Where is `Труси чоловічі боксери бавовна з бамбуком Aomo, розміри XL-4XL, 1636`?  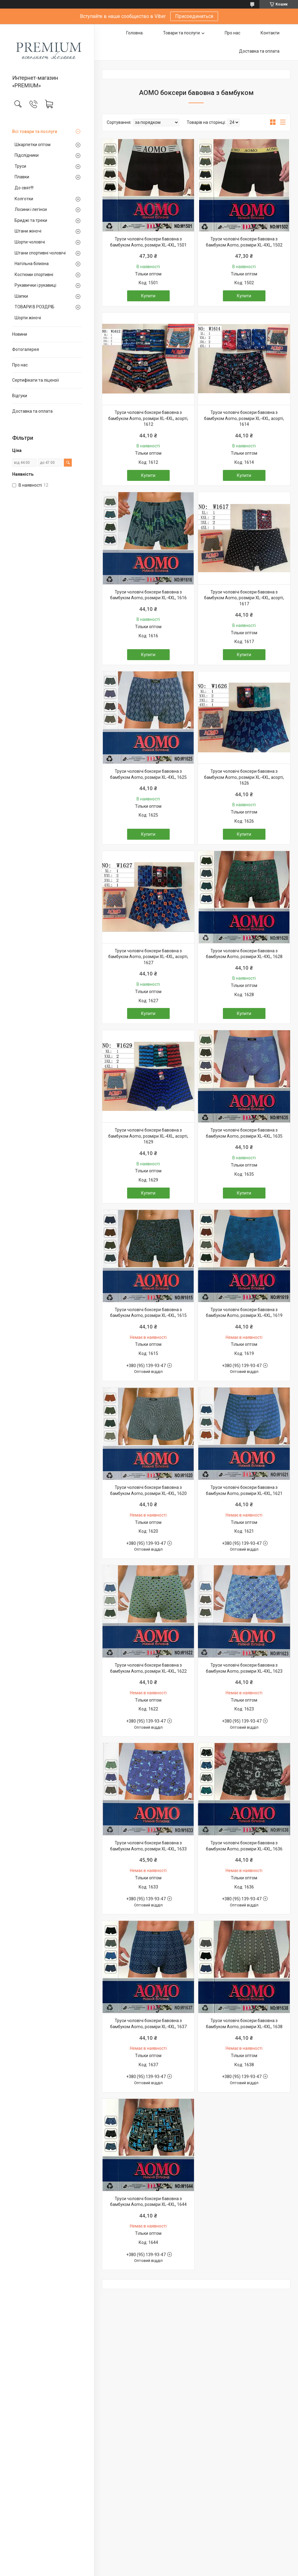
Труси чоловічі боксери бавовна з бамбуком Aomo, розміри XL-4XL, 1636 is located at coordinates (244, 1845).